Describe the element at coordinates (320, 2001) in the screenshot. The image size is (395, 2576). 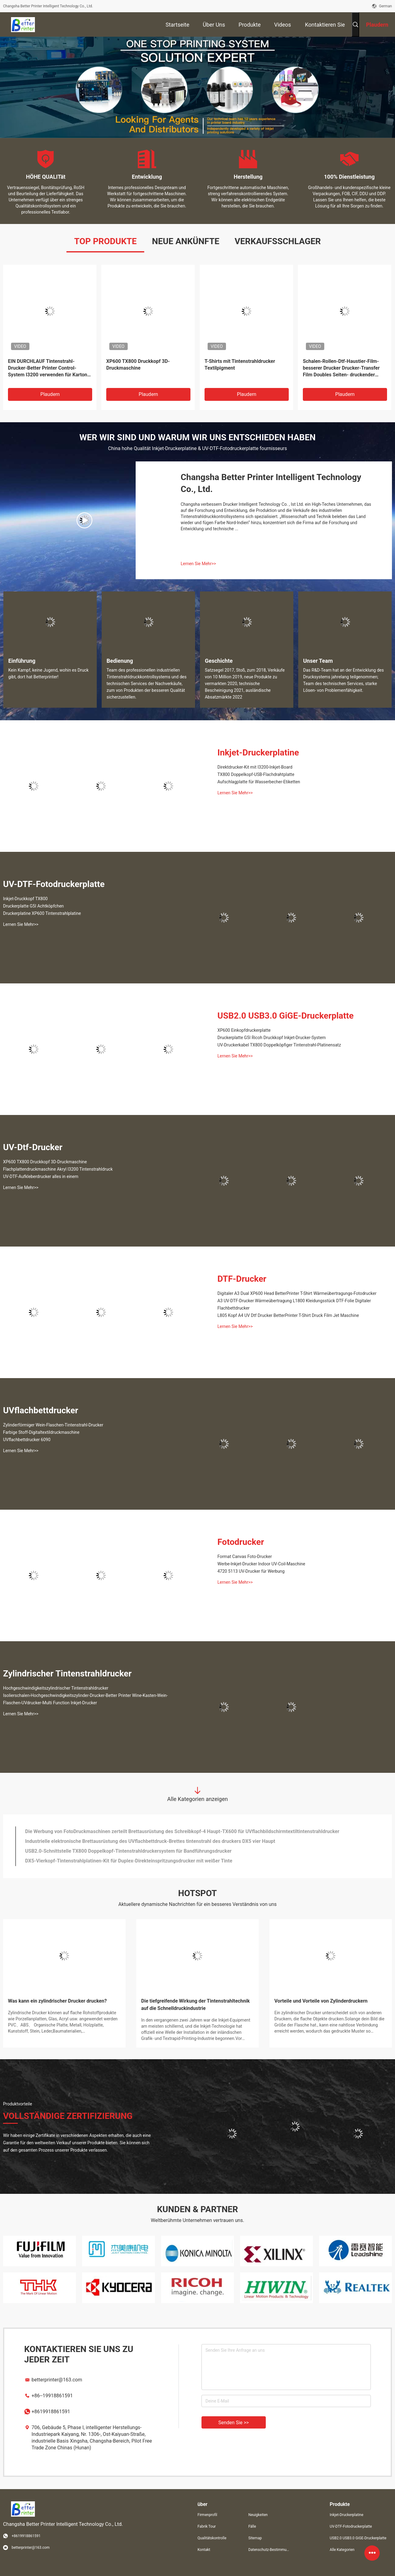
I see `Vorteile und Vorteile von Zylinderdruckern` at that location.